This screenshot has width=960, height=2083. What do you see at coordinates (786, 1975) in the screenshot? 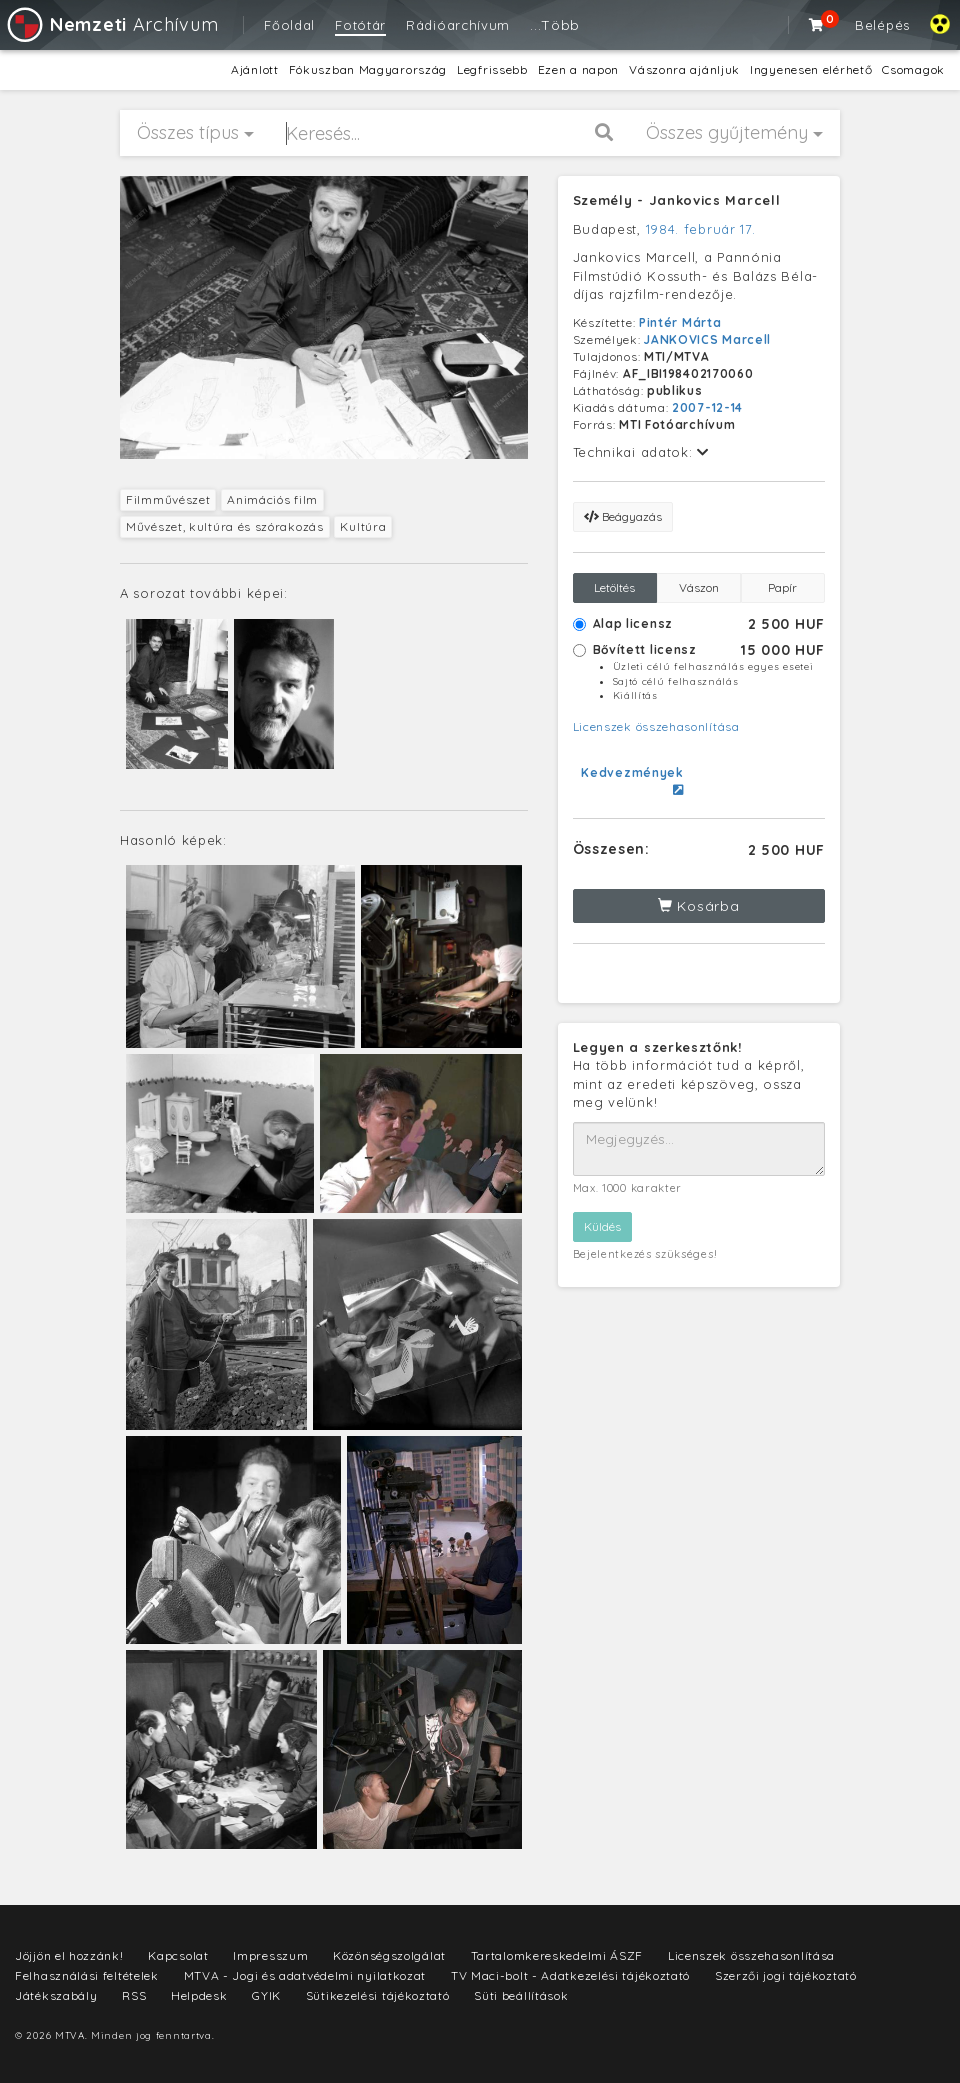
I see `Szerzői jogi tájékoztató` at bounding box center [786, 1975].